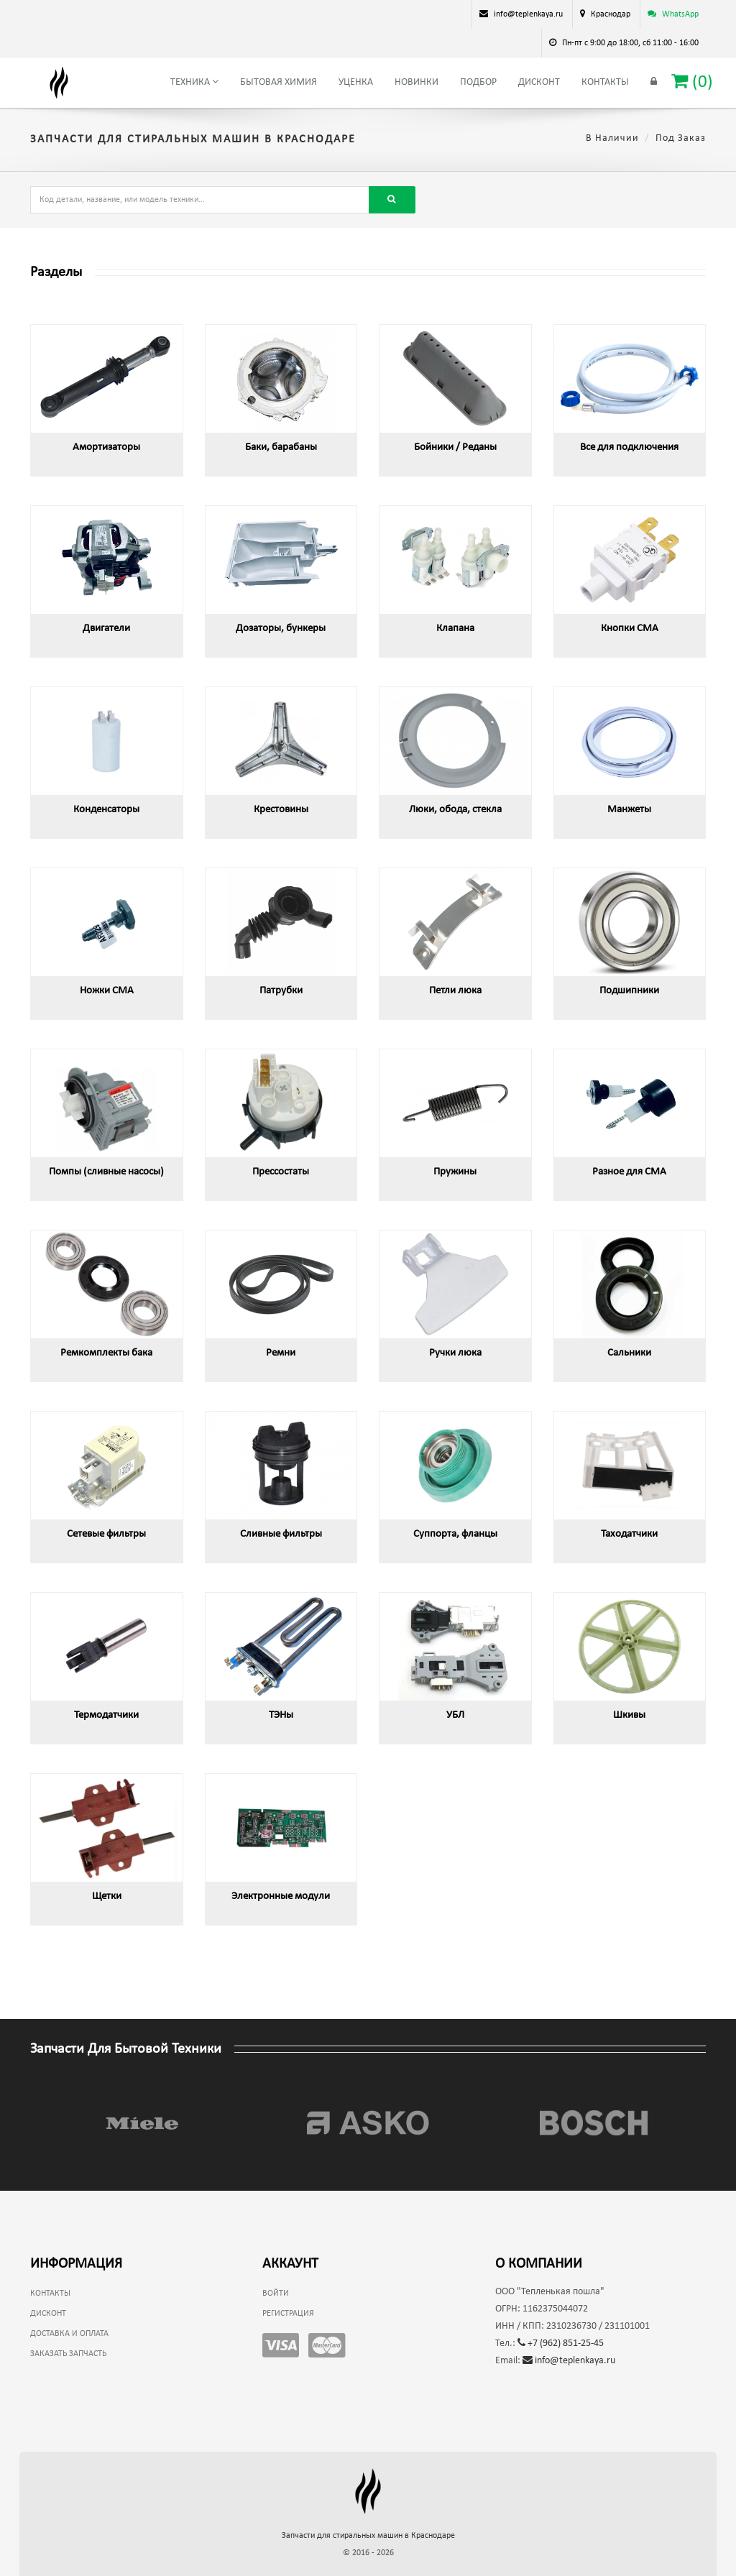  What do you see at coordinates (106, 628) in the screenshot?
I see `Двигатели` at bounding box center [106, 628].